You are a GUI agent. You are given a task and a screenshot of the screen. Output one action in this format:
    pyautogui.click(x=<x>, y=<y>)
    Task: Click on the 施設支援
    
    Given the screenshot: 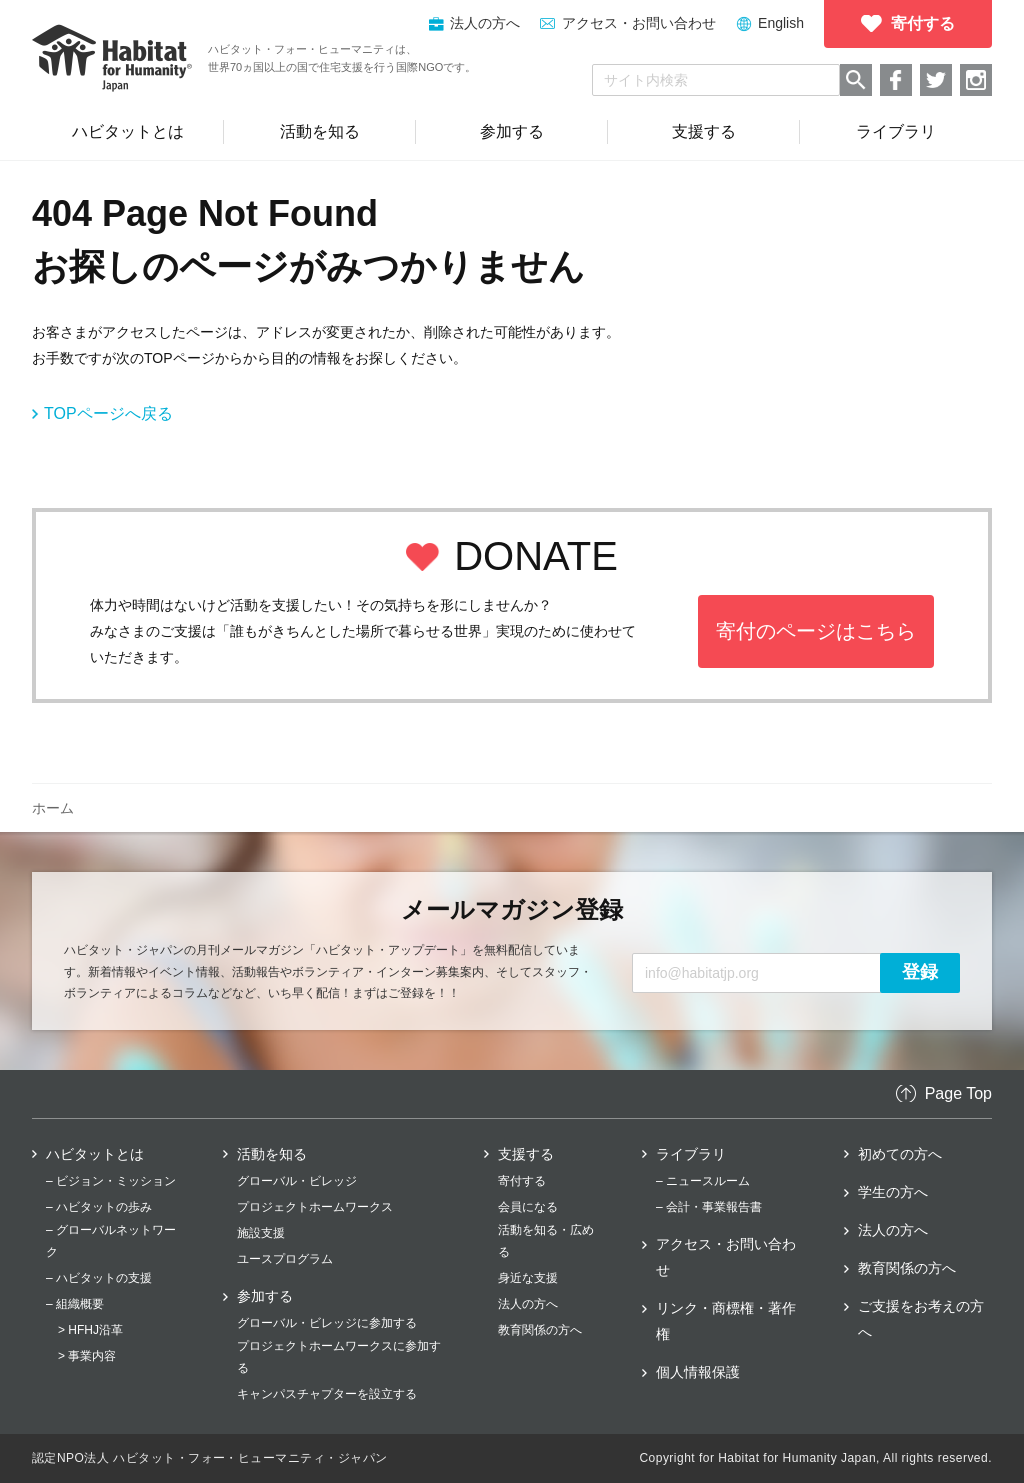 What is the action you would take?
    pyautogui.click(x=261, y=1233)
    